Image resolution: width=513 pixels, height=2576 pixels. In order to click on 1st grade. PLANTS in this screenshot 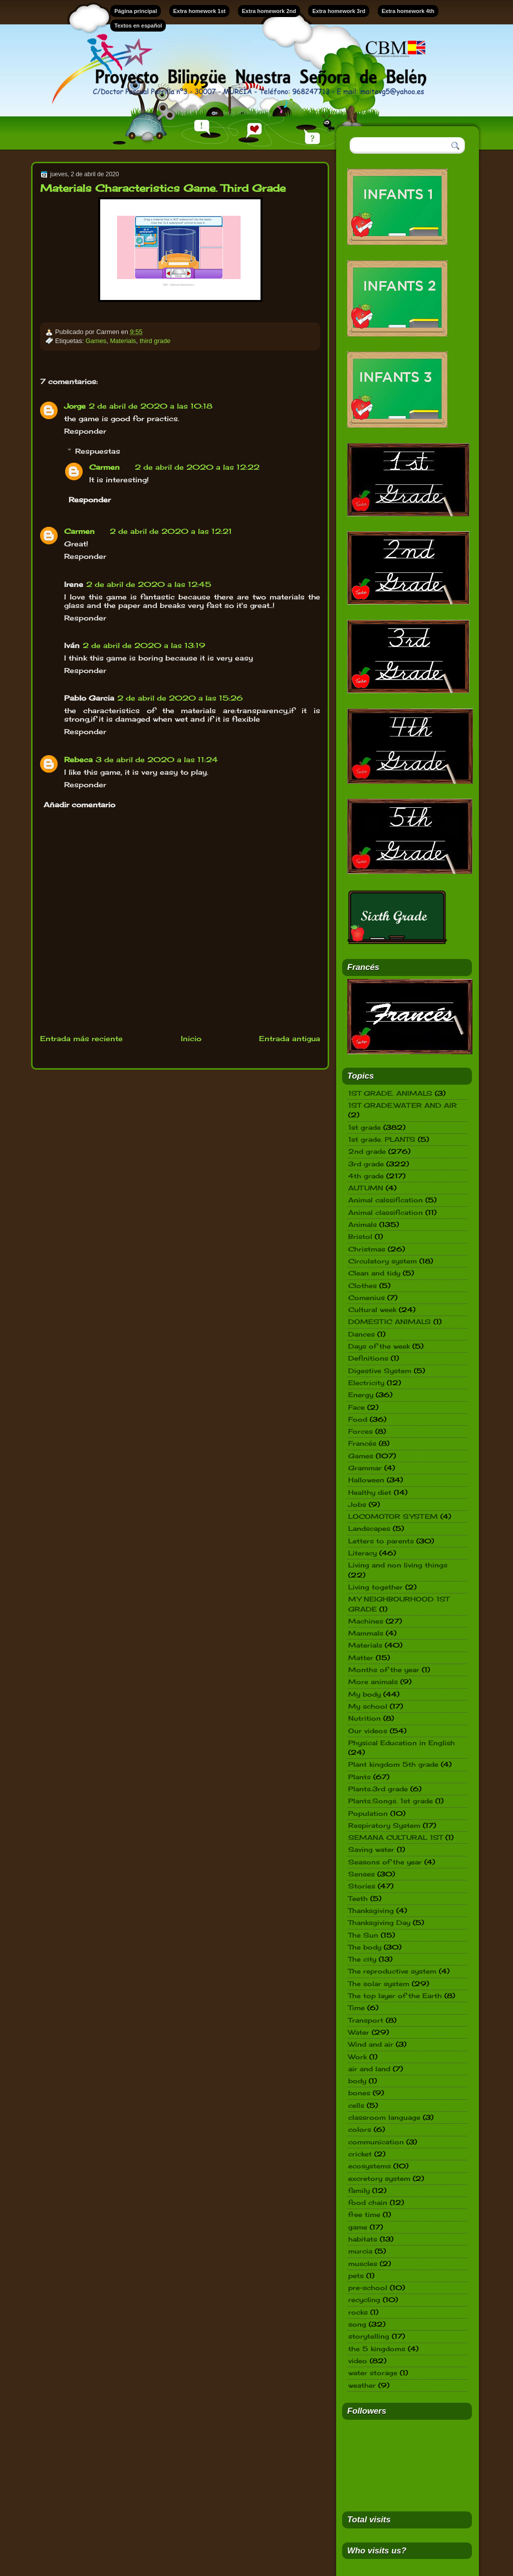, I will do `click(381, 1139)`.